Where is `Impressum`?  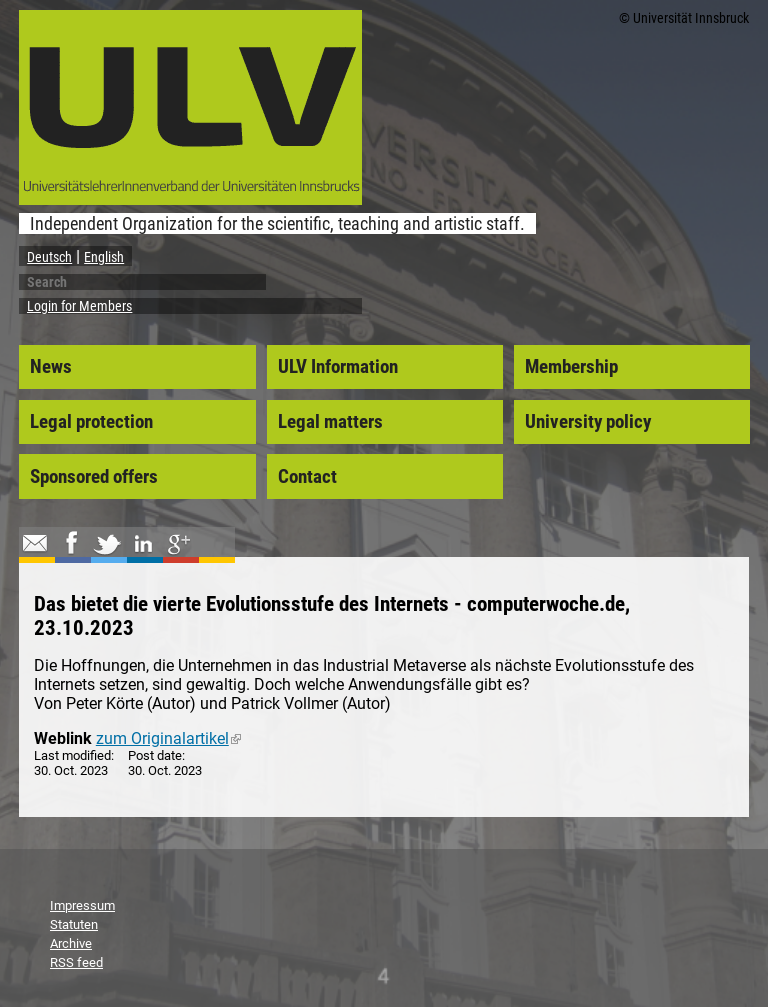
Impressum is located at coordinates (82, 905).